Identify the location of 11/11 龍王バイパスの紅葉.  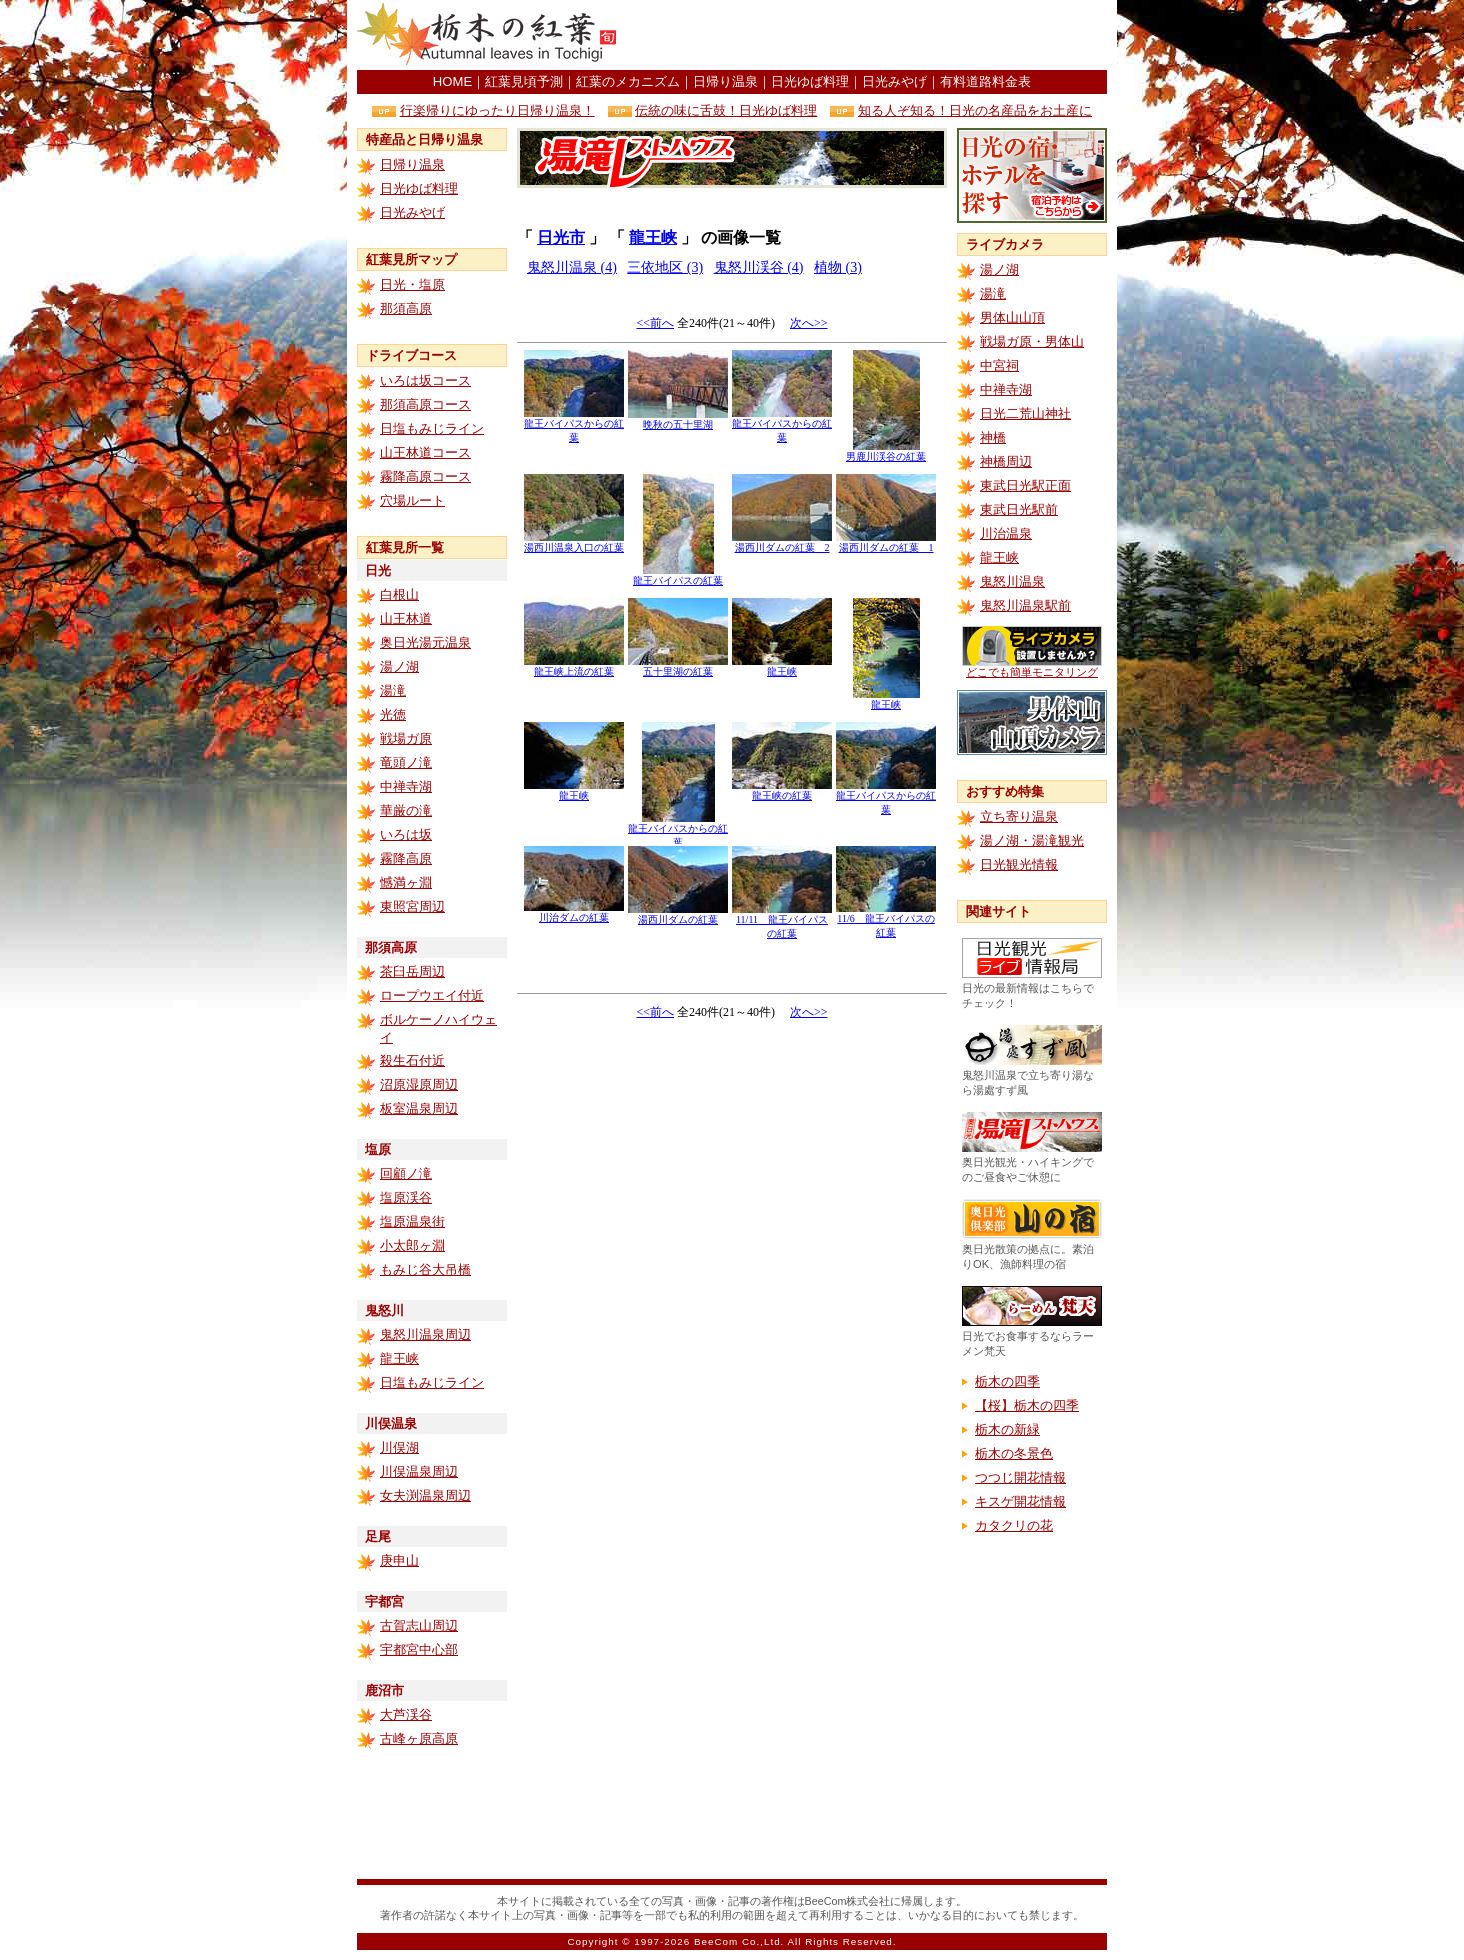
(782, 921).